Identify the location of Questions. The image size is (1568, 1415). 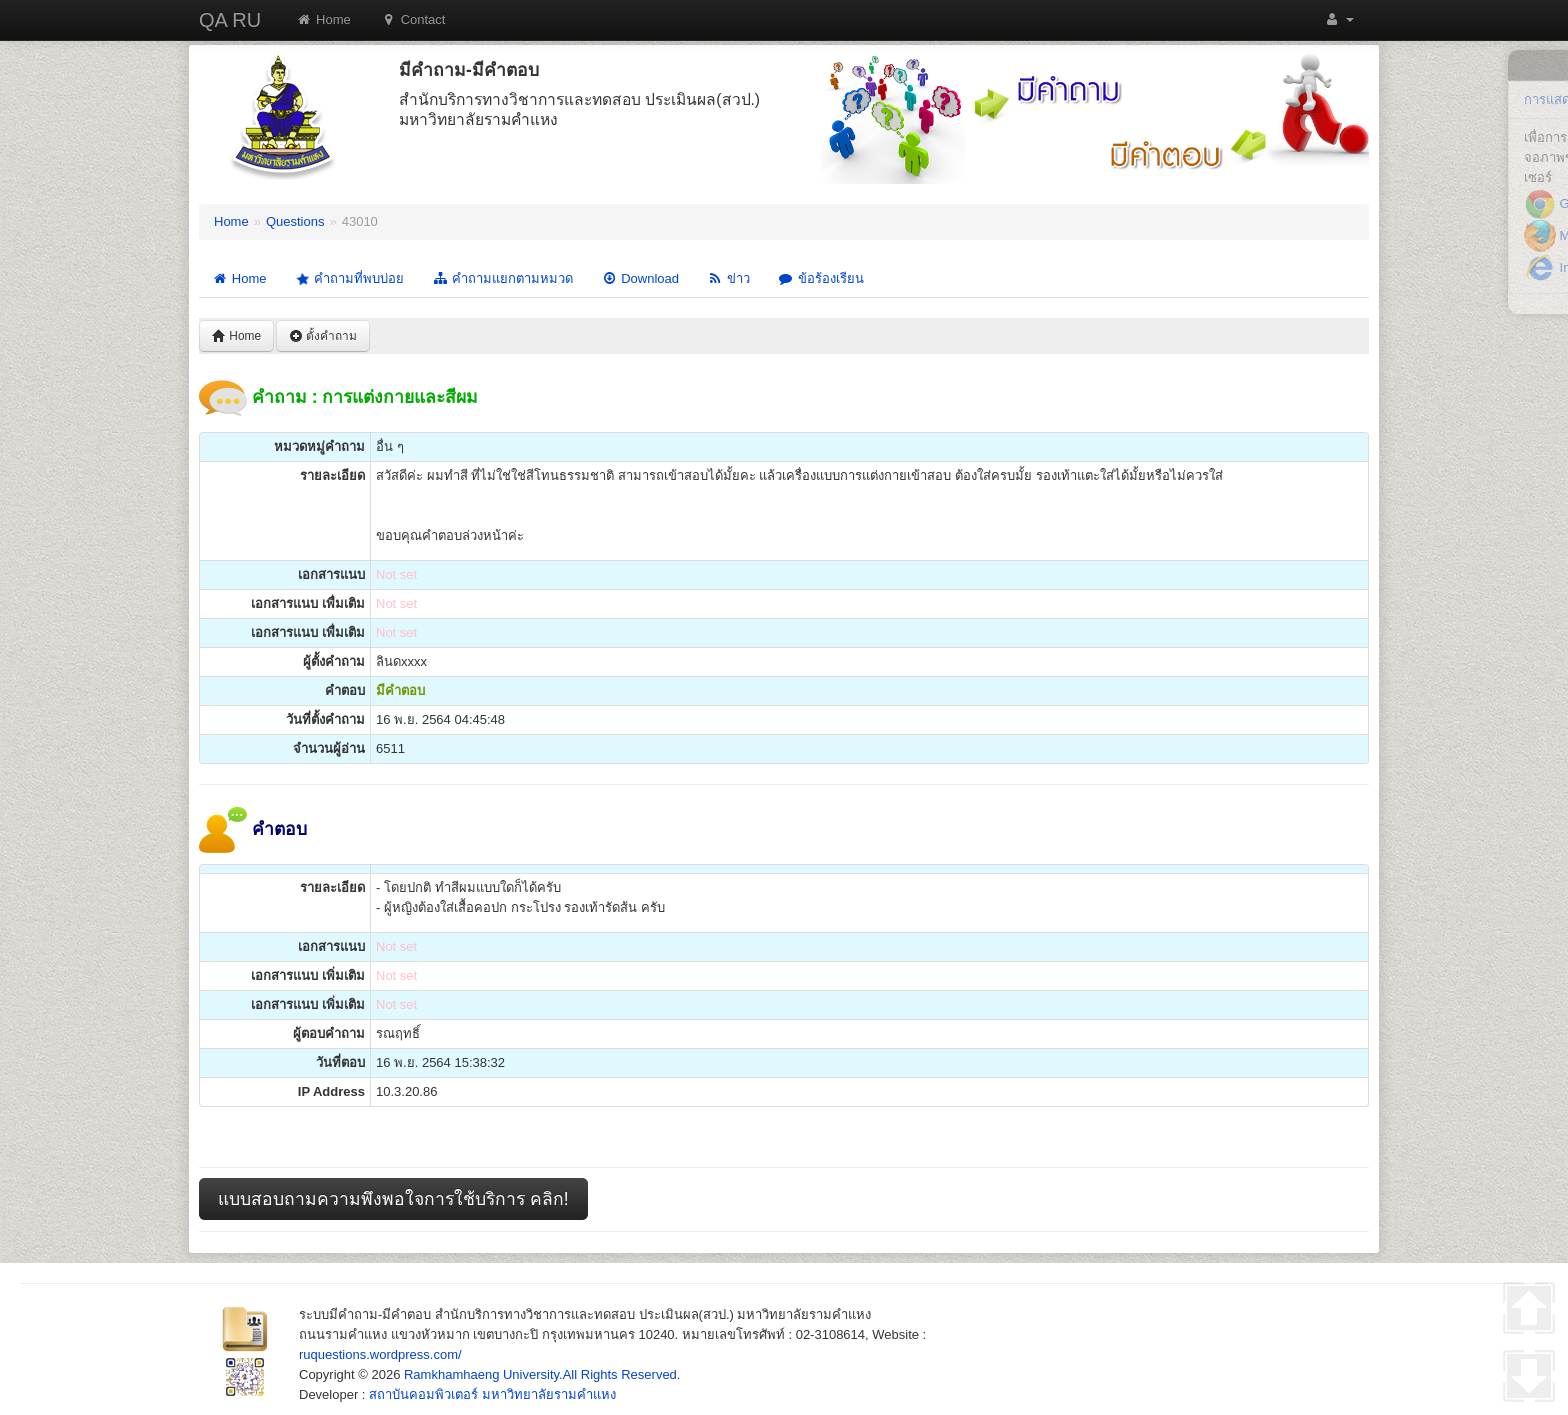
(295, 221).